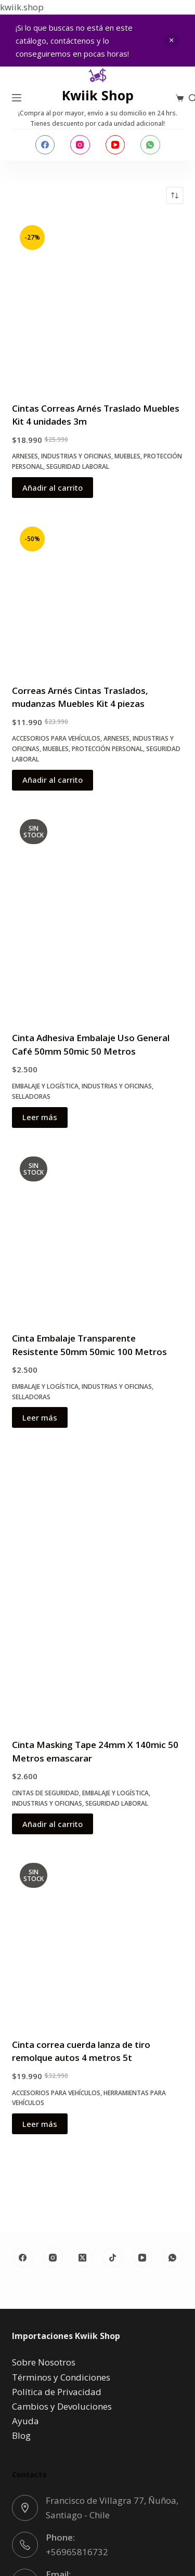 This screenshot has height=2576, width=195. Describe the element at coordinates (31, 1096) in the screenshot. I see `Selladoras` at that location.